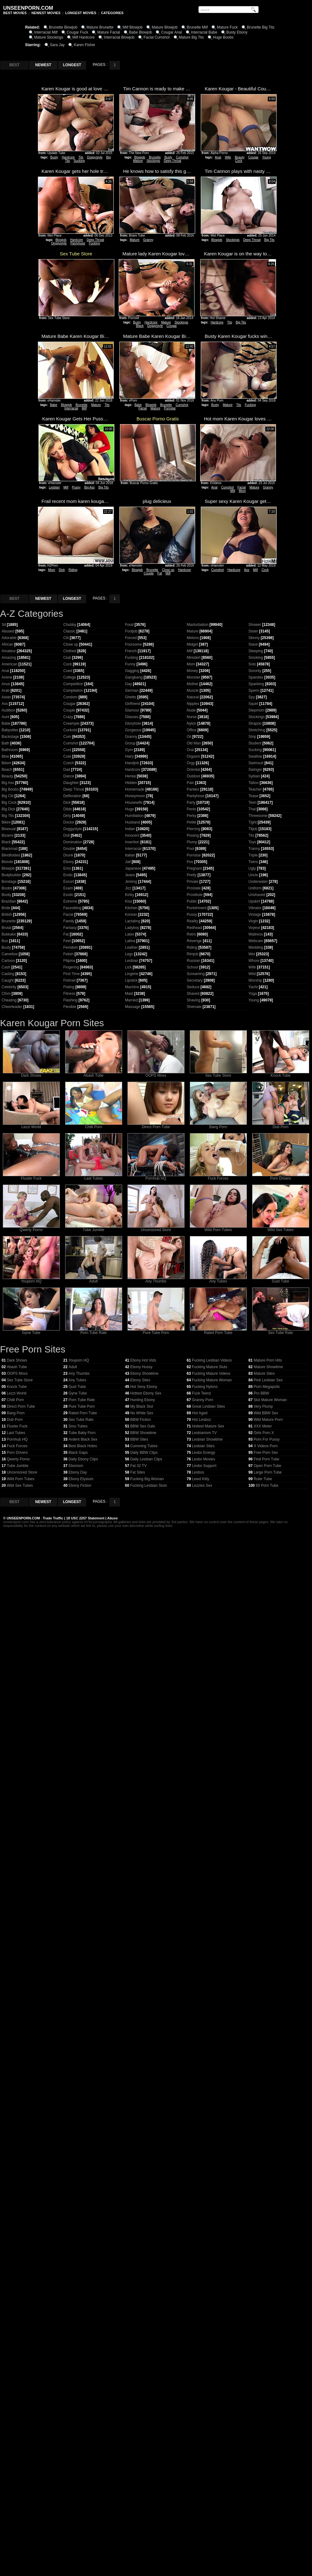 Image resolution: width=312 pixels, height=2576 pixels. Describe the element at coordinates (93, 1279) in the screenshot. I see `Adult` at that location.